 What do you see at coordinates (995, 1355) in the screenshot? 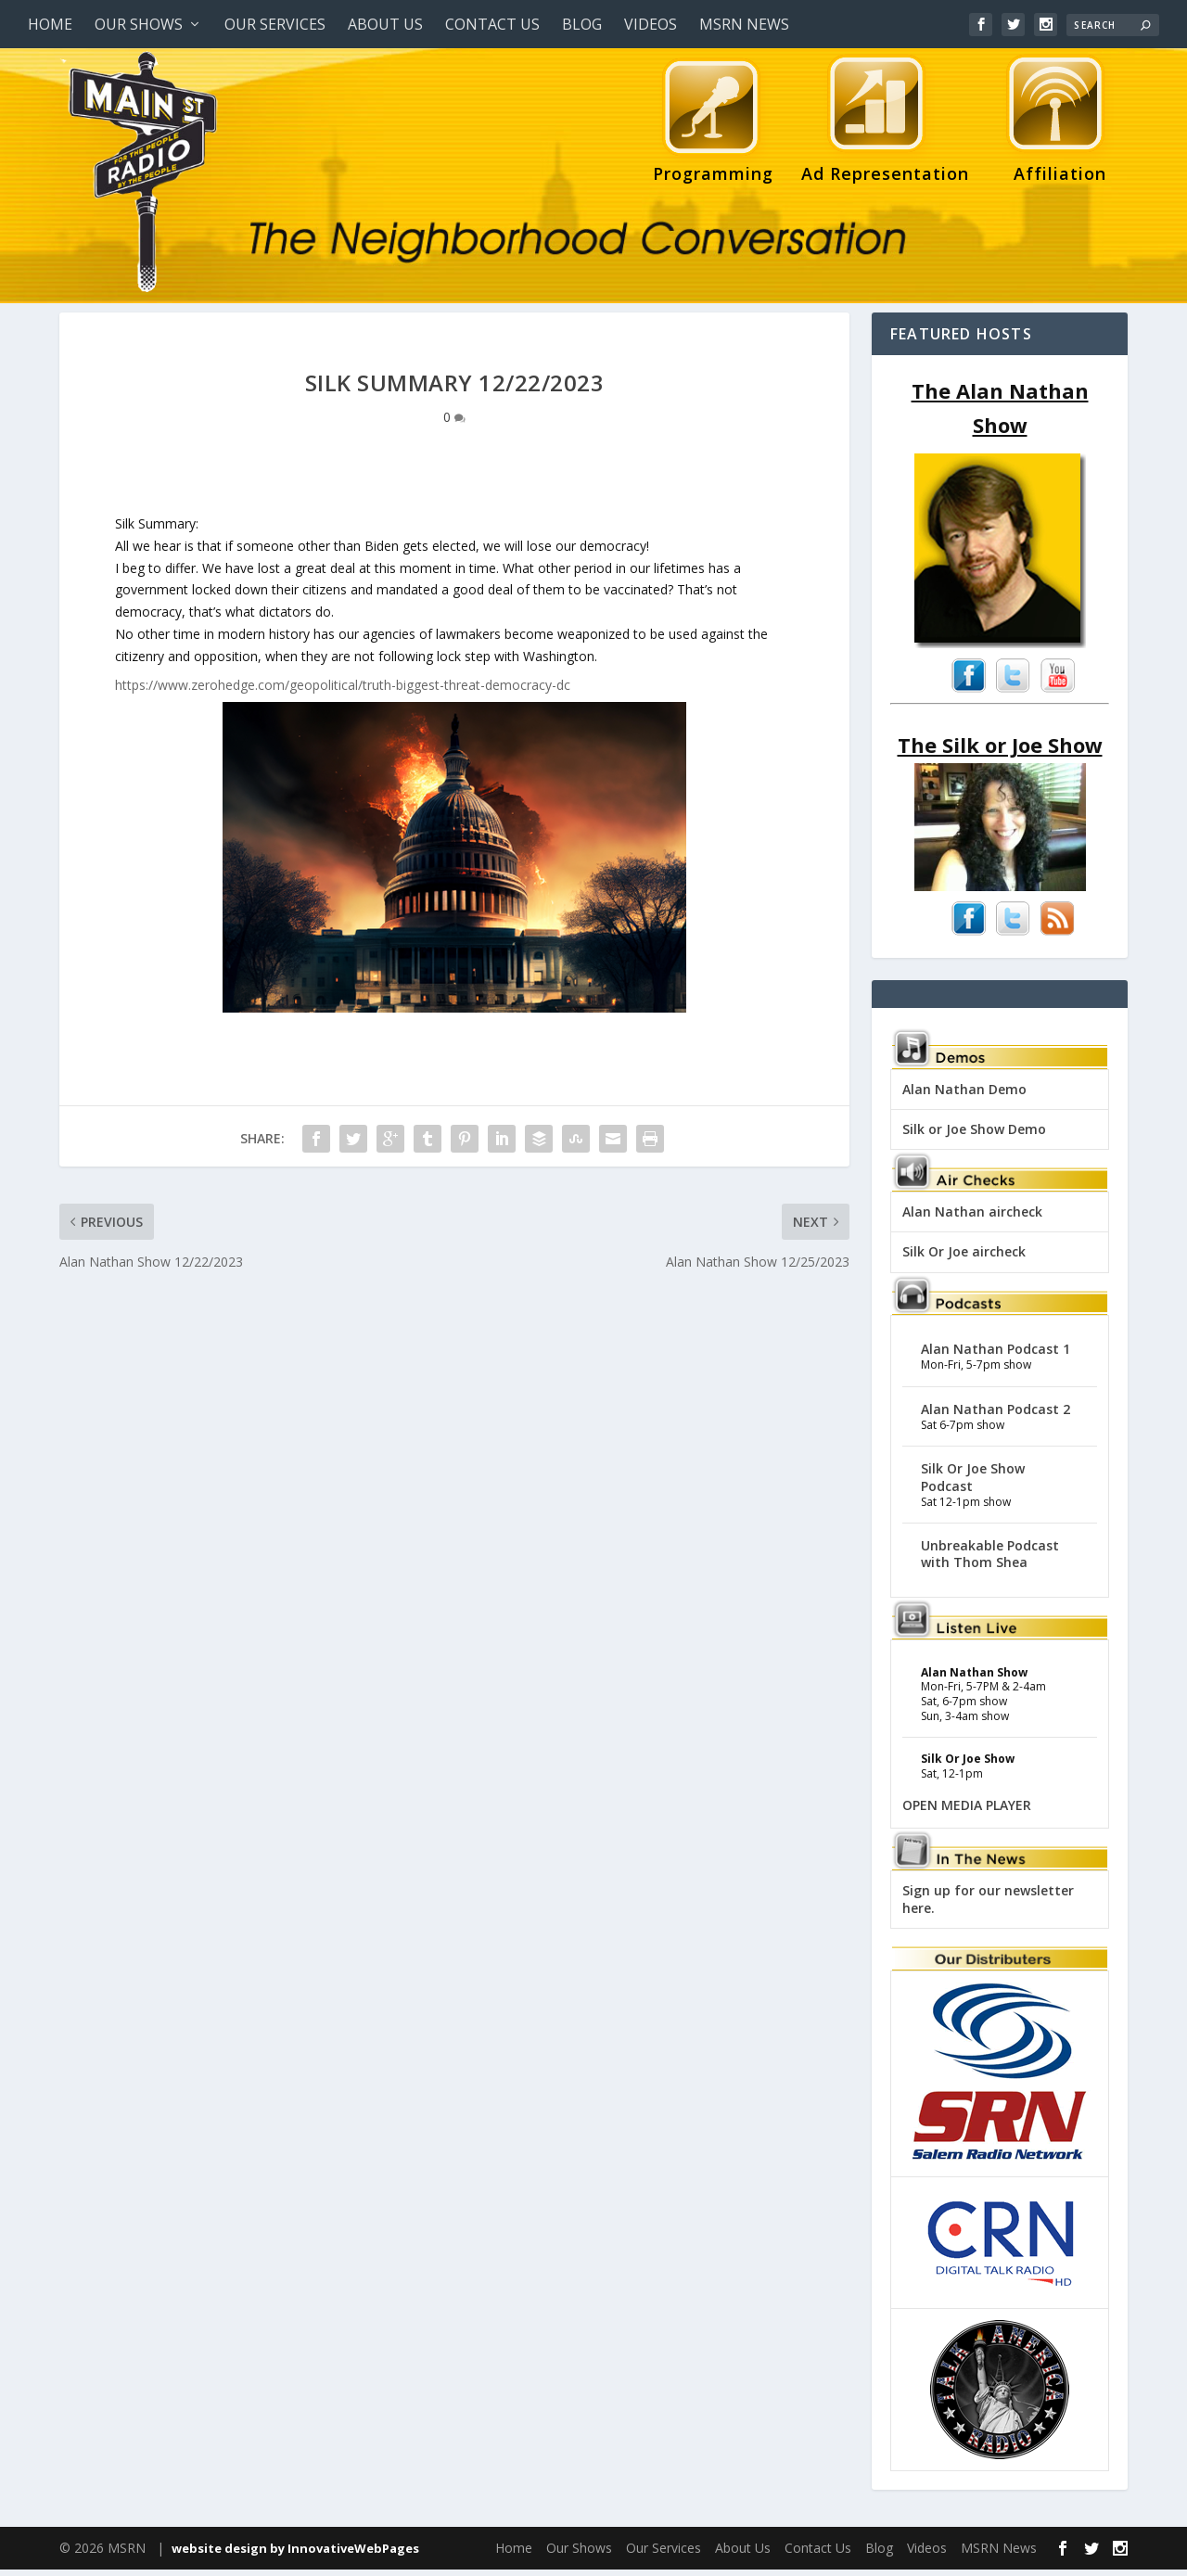
I see `Alan Nathan Podcast 1` at bounding box center [995, 1355].